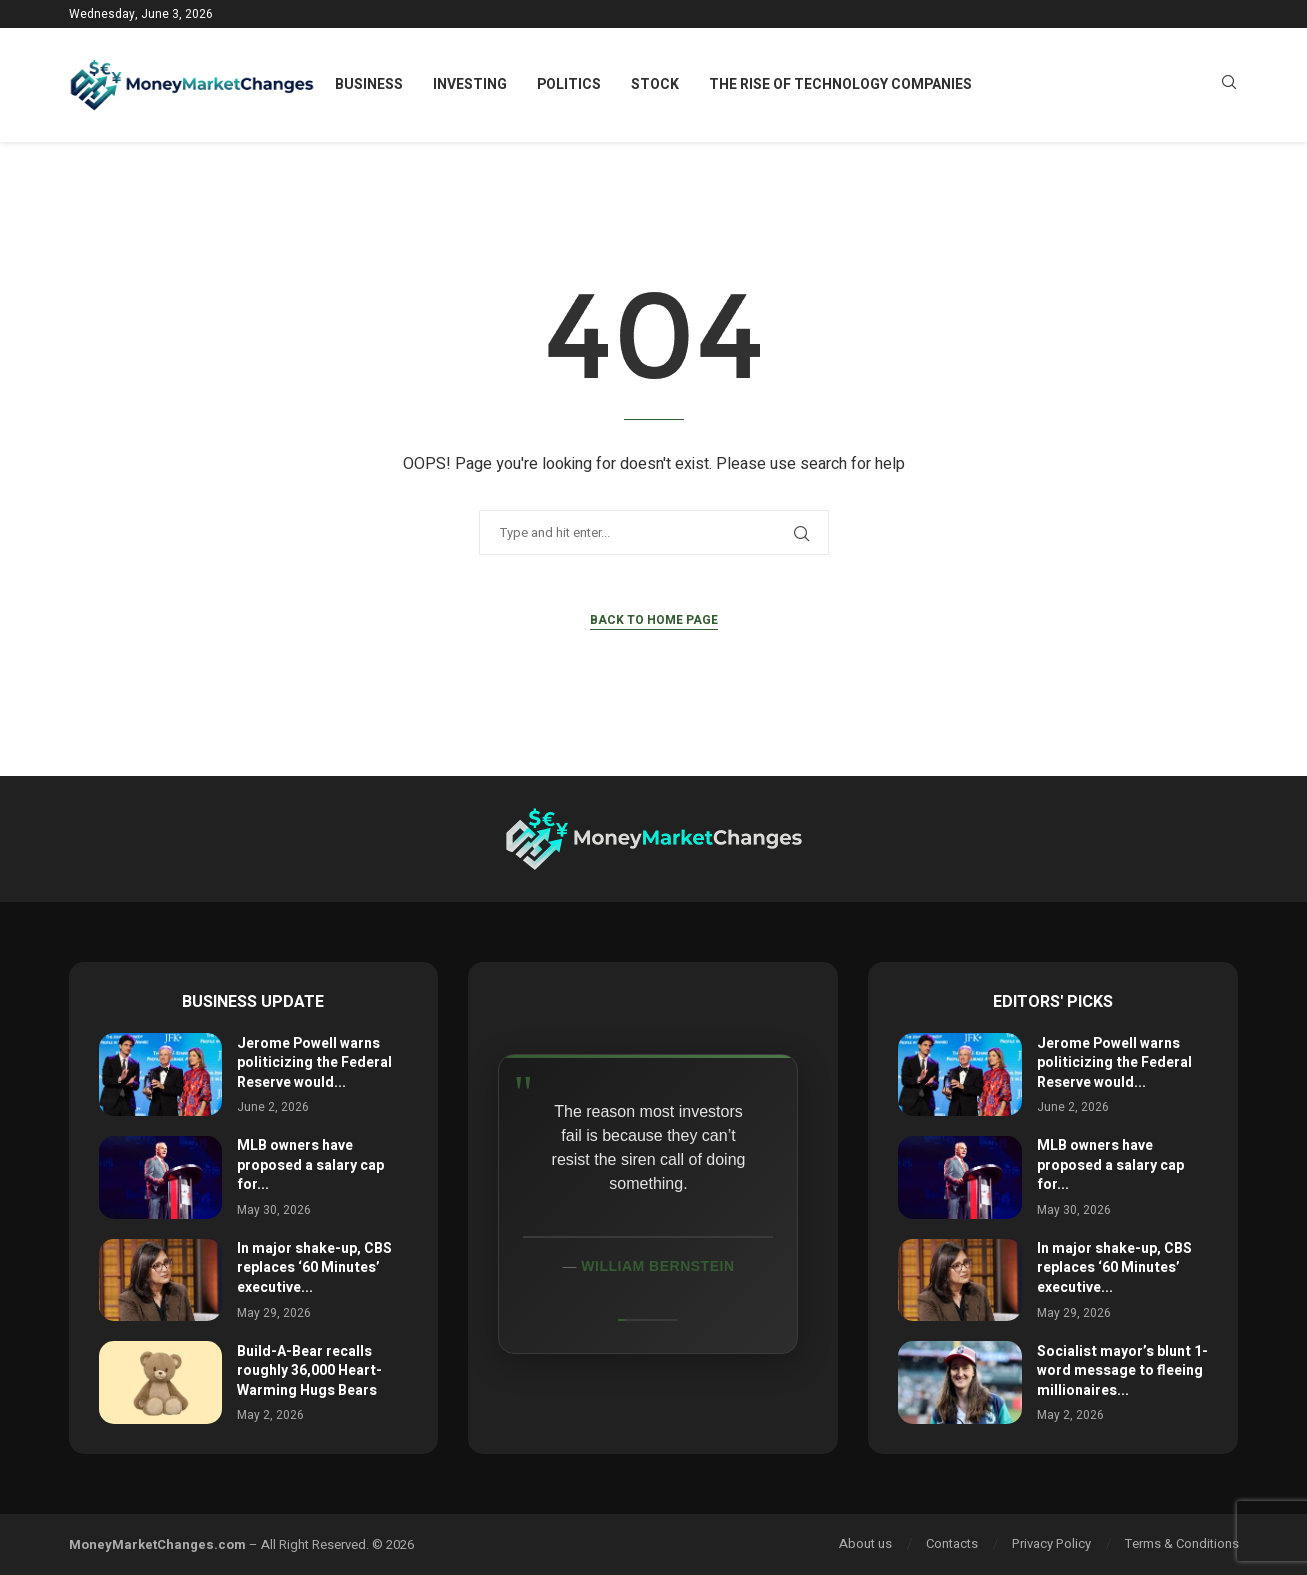  What do you see at coordinates (309, 1371) in the screenshot?
I see `Build-A-Bear recalls roughly 36,000 Heart-Warming Hugs Bears` at bounding box center [309, 1371].